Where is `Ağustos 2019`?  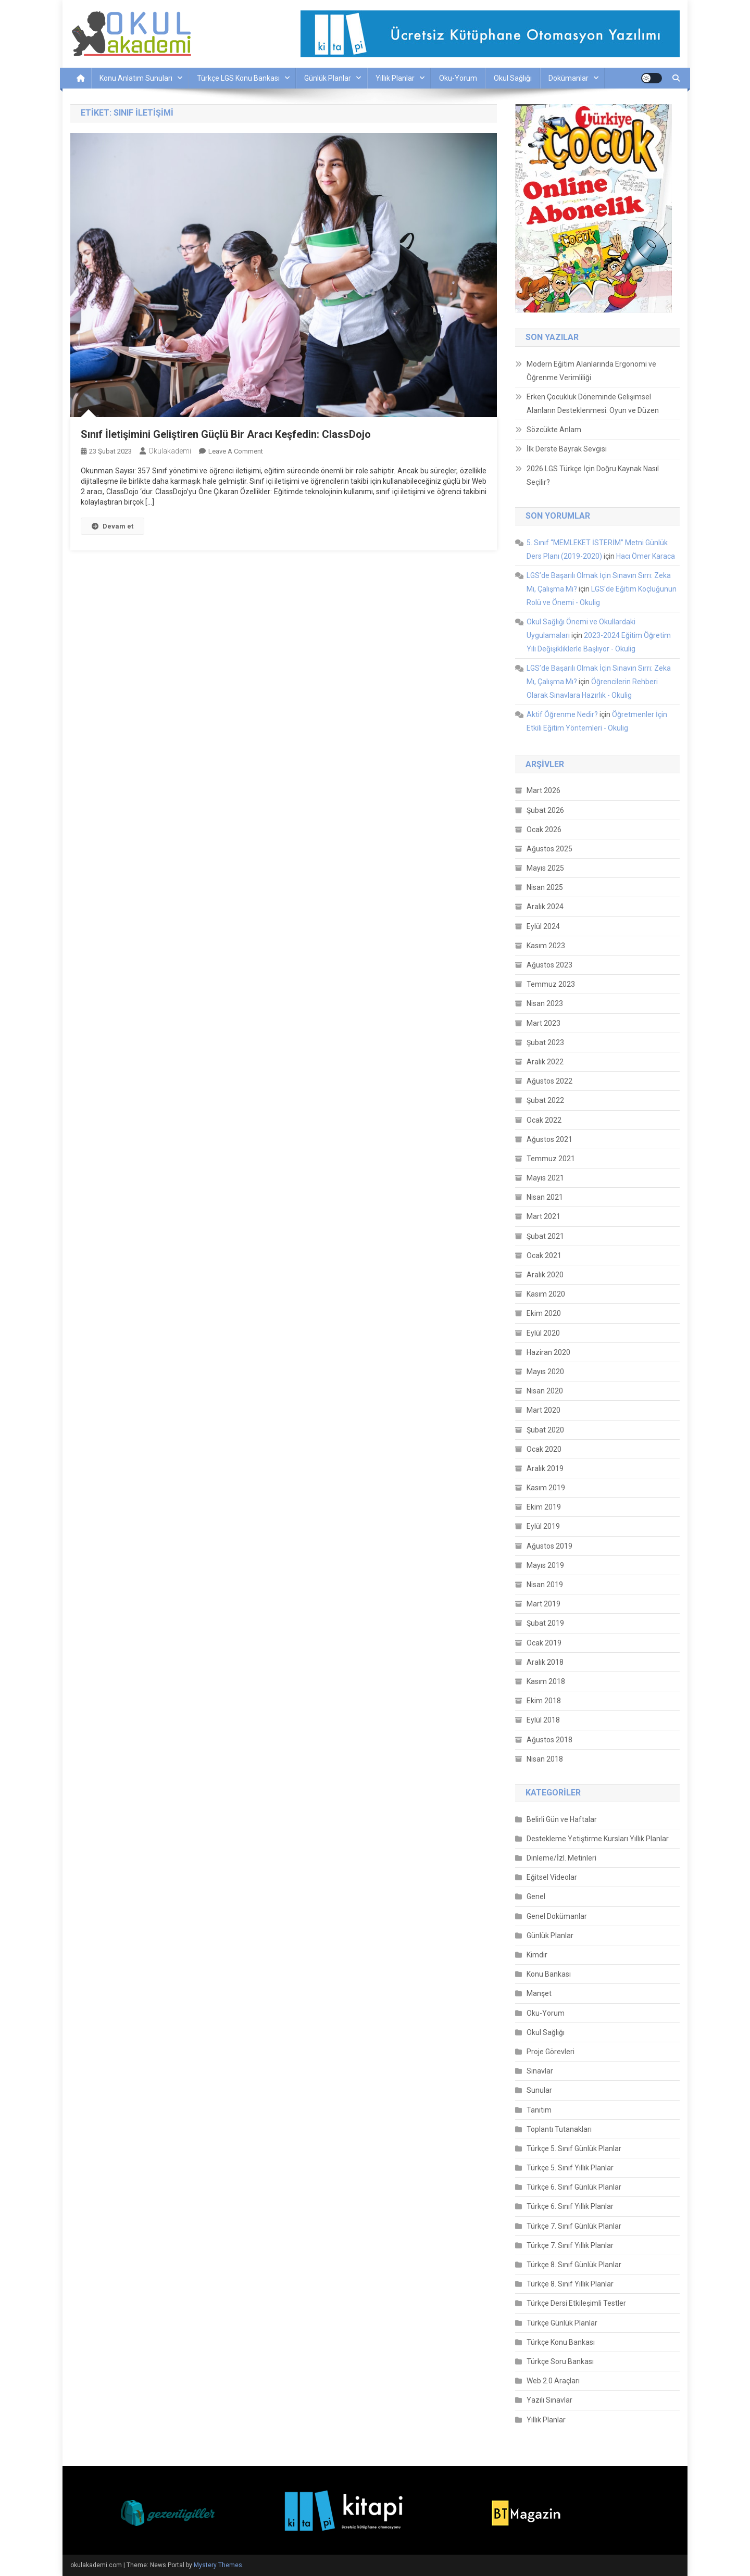 Ağustos 2019 is located at coordinates (549, 1546).